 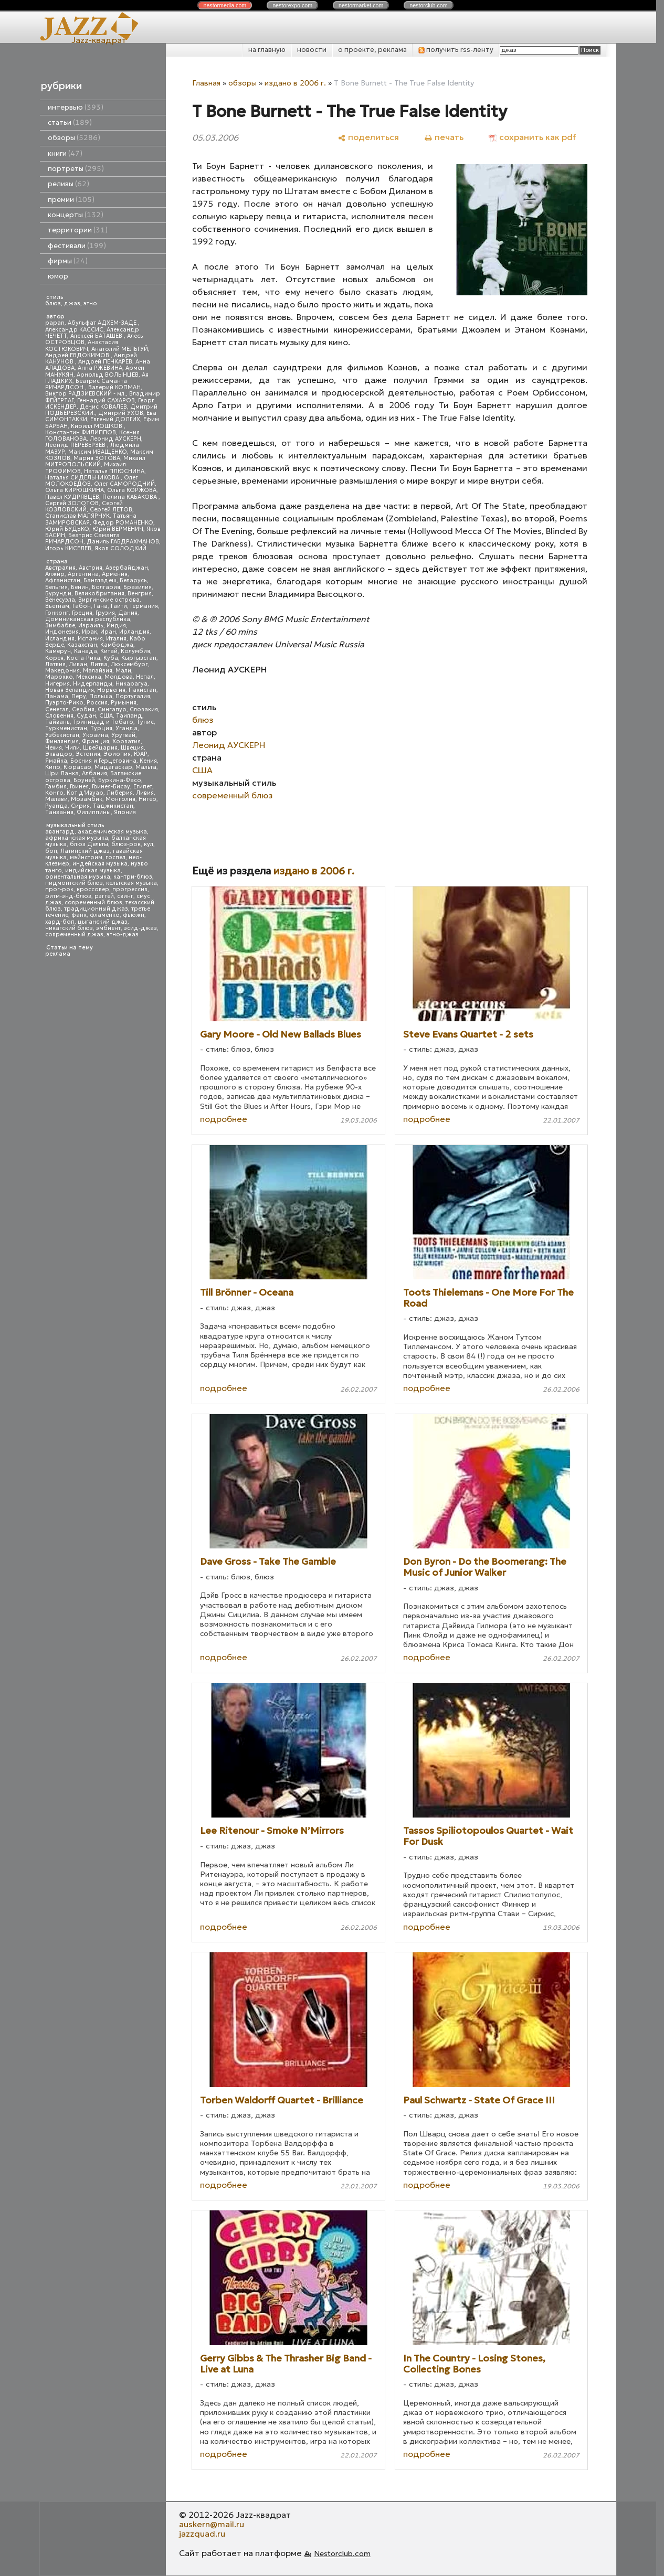 What do you see at coordinates (78, 696) in the screenshot?
I see `Перу` at bounding box center [78, 696].